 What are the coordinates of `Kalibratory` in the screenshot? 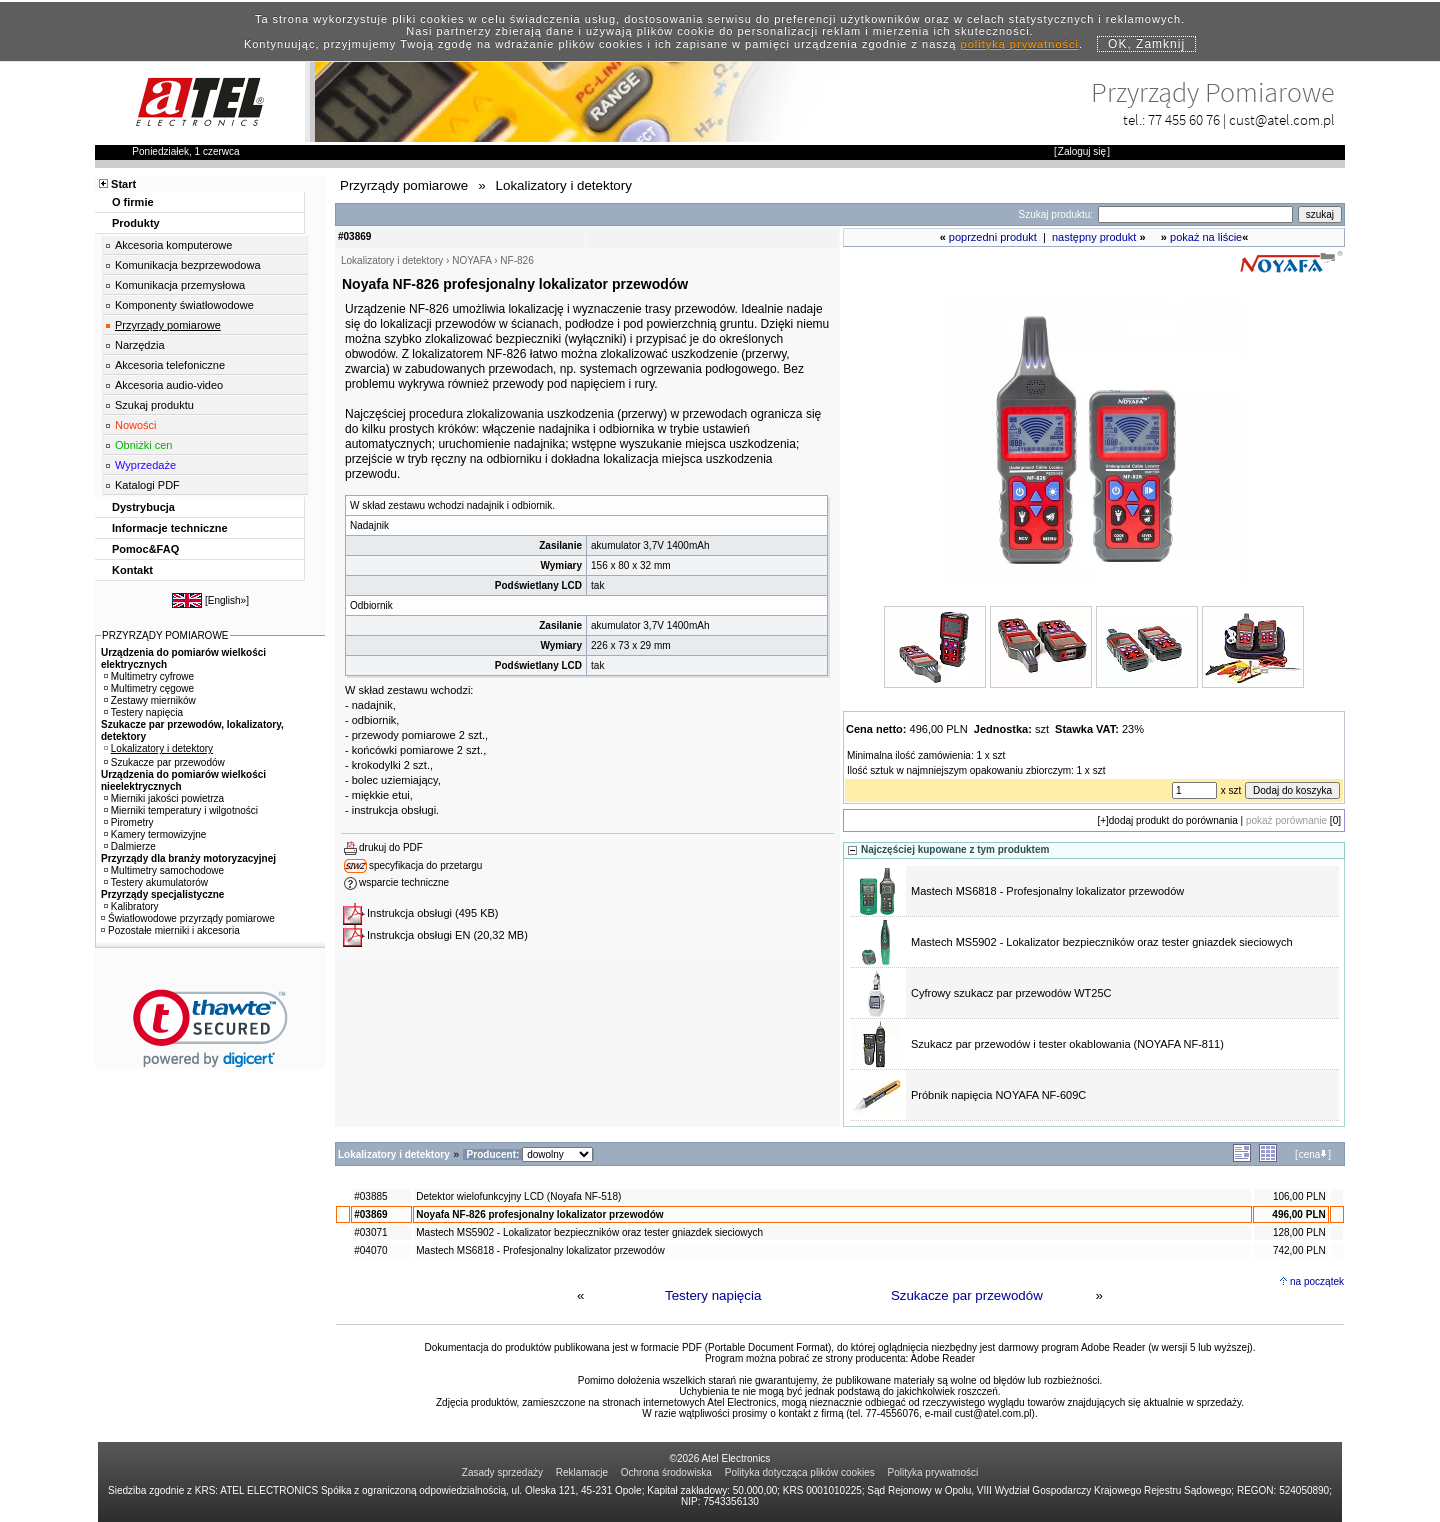 It's located at (131, 906).